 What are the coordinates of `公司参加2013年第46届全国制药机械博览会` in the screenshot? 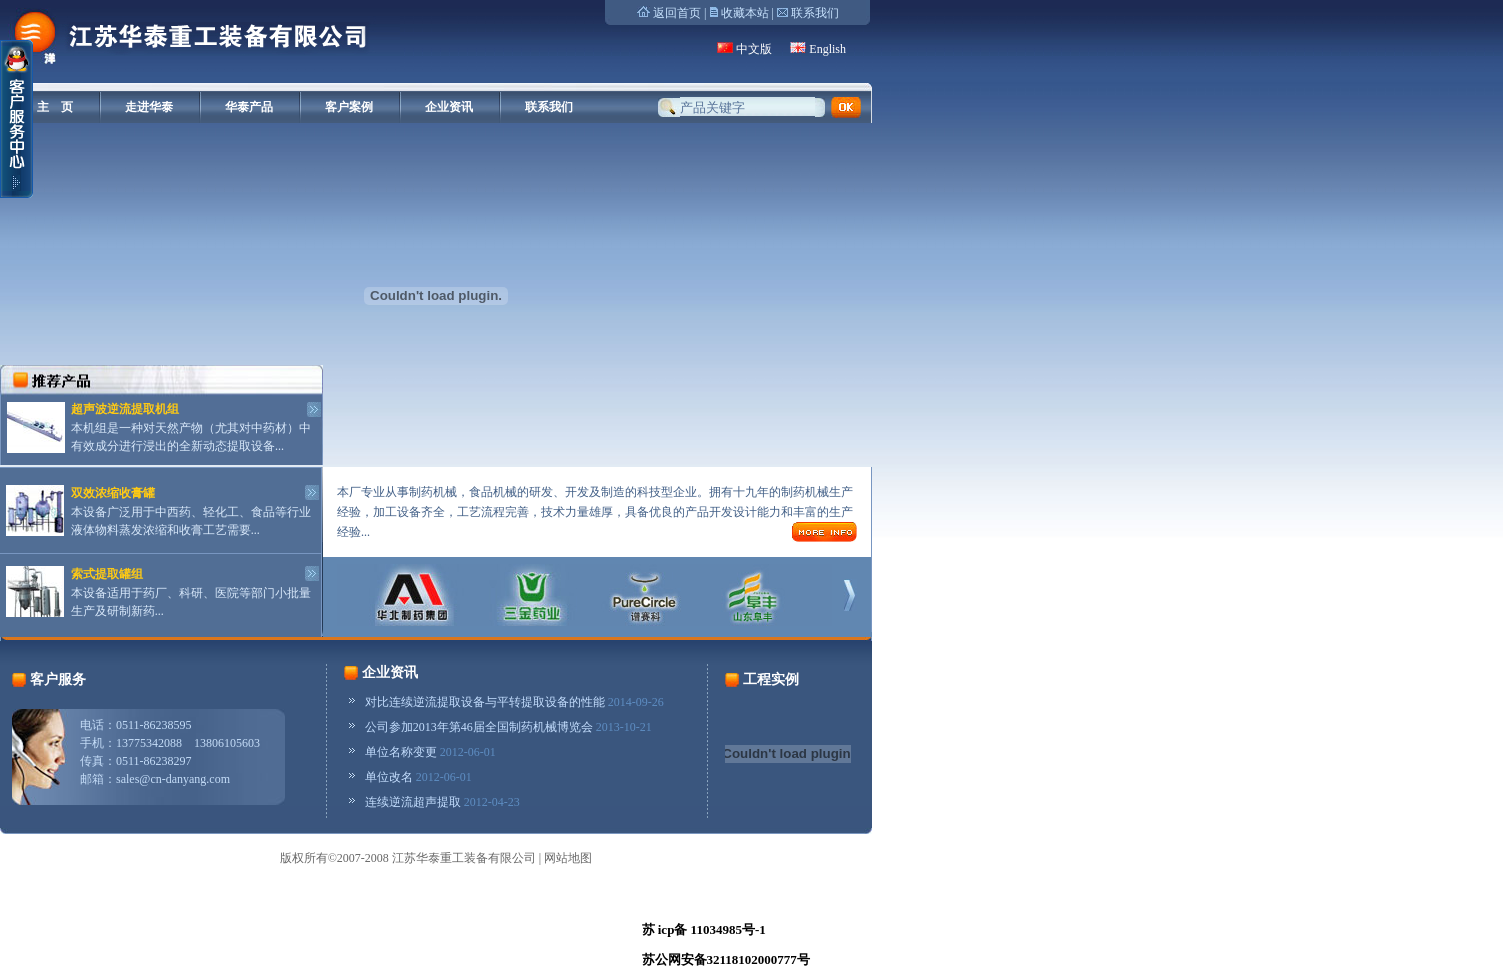 It's located at (479, 727).